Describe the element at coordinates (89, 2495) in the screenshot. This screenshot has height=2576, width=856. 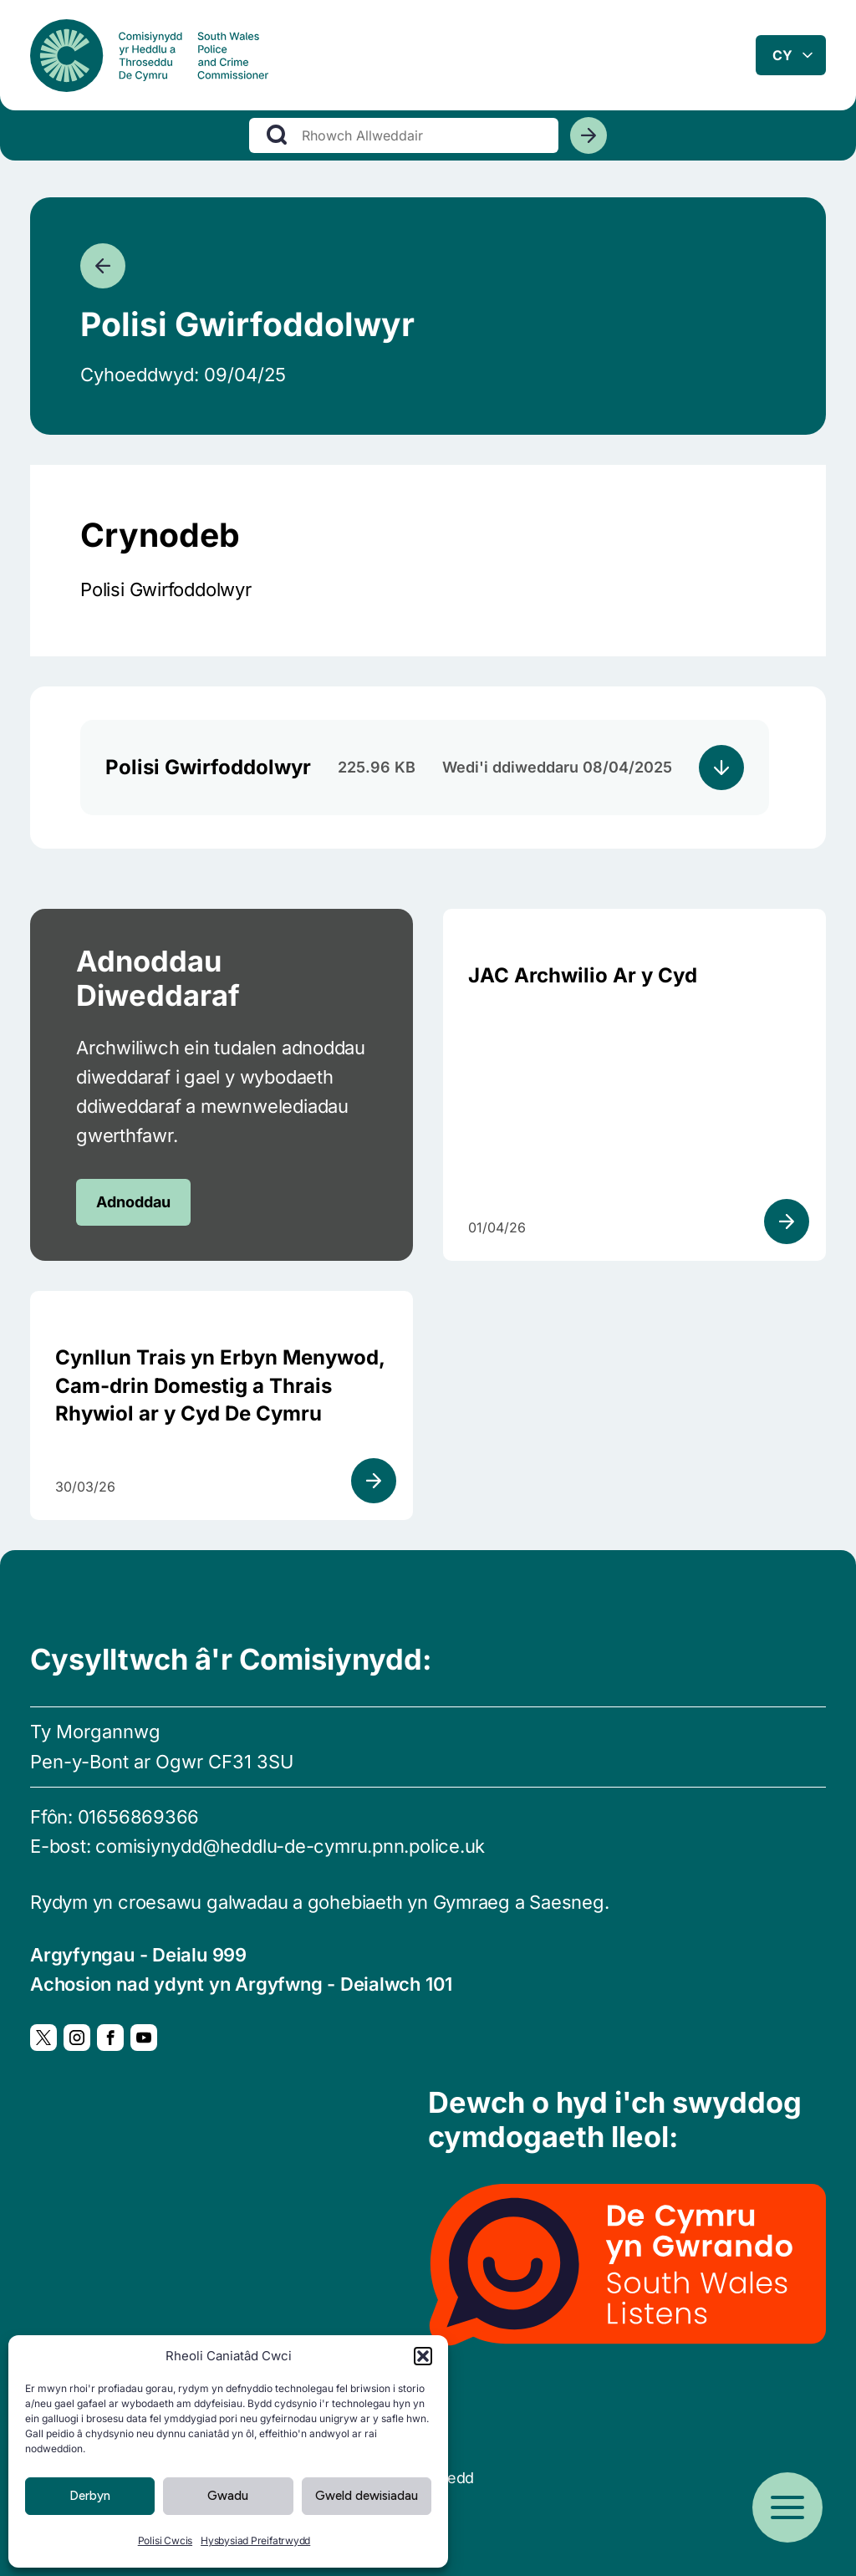
I see `Derbyn` at that location.